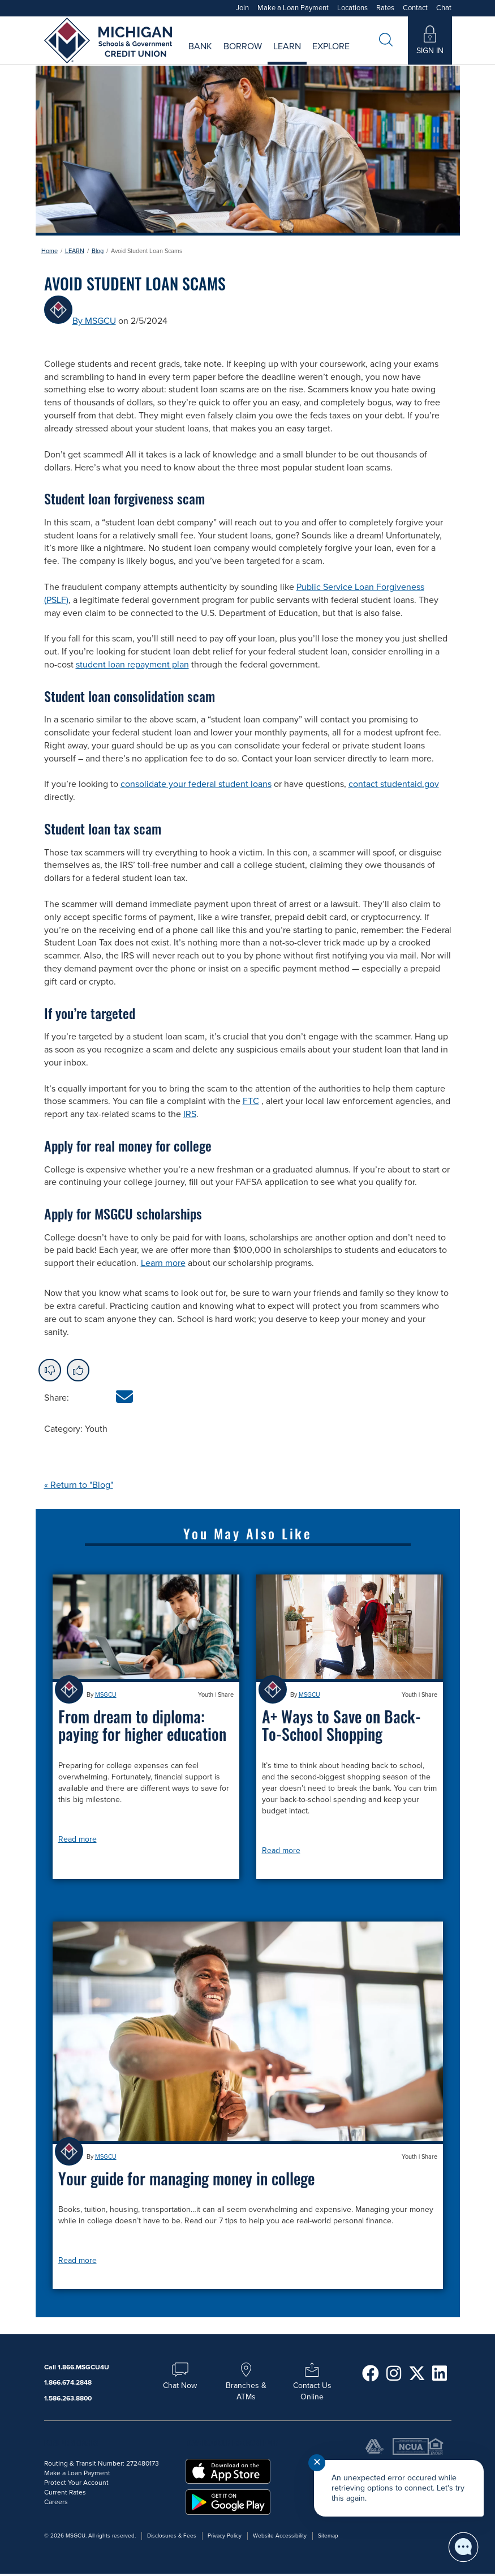 The width and height of the screenshot is (495, 2576). What do you see at coordinates (94, 321) in the screenshot?
I see `By MSGCU` at bounding box center [94, 321].